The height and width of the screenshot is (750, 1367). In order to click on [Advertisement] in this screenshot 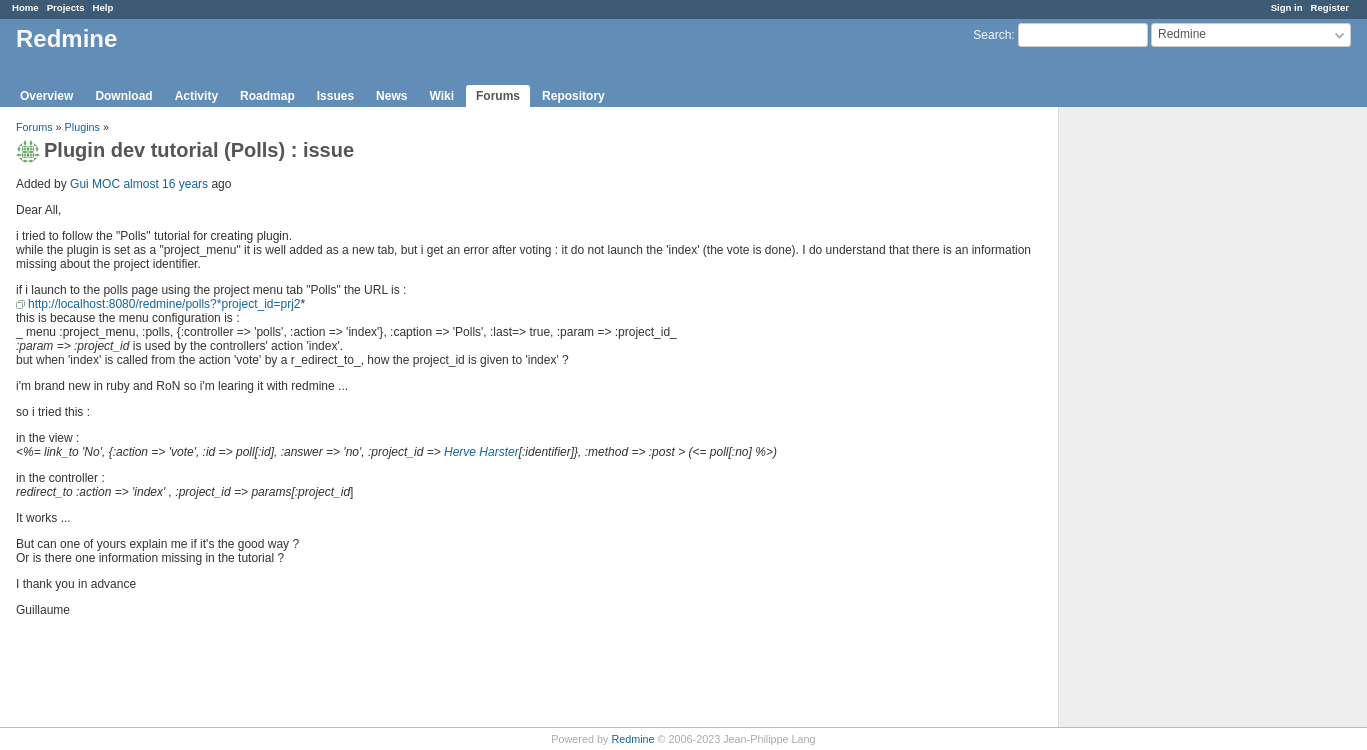, I will do `click(1159, 421)`.